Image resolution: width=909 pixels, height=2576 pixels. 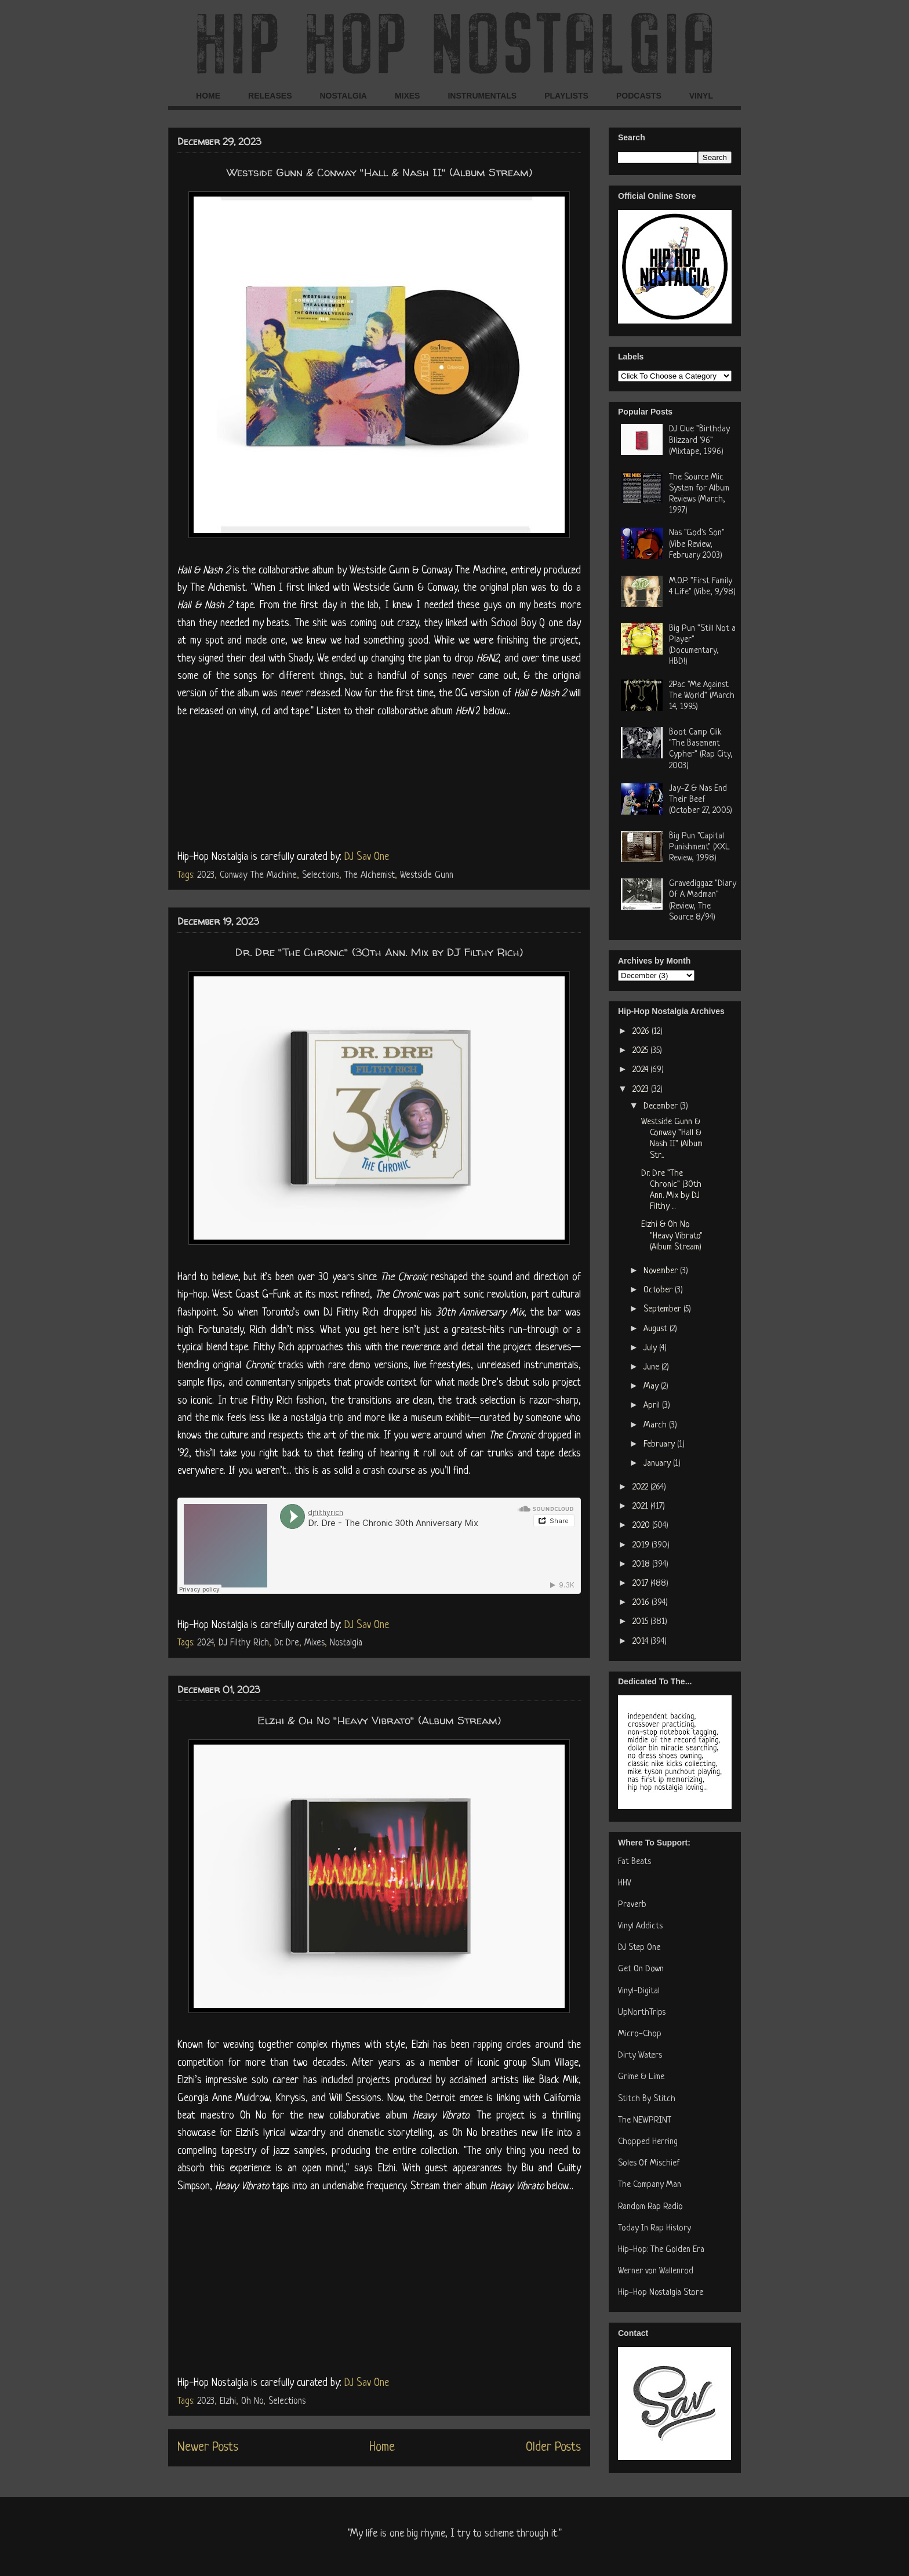 What do you see at coordinates (652, 1386) in the screenshot?
I see `May` at bounding box center [652, 1386].